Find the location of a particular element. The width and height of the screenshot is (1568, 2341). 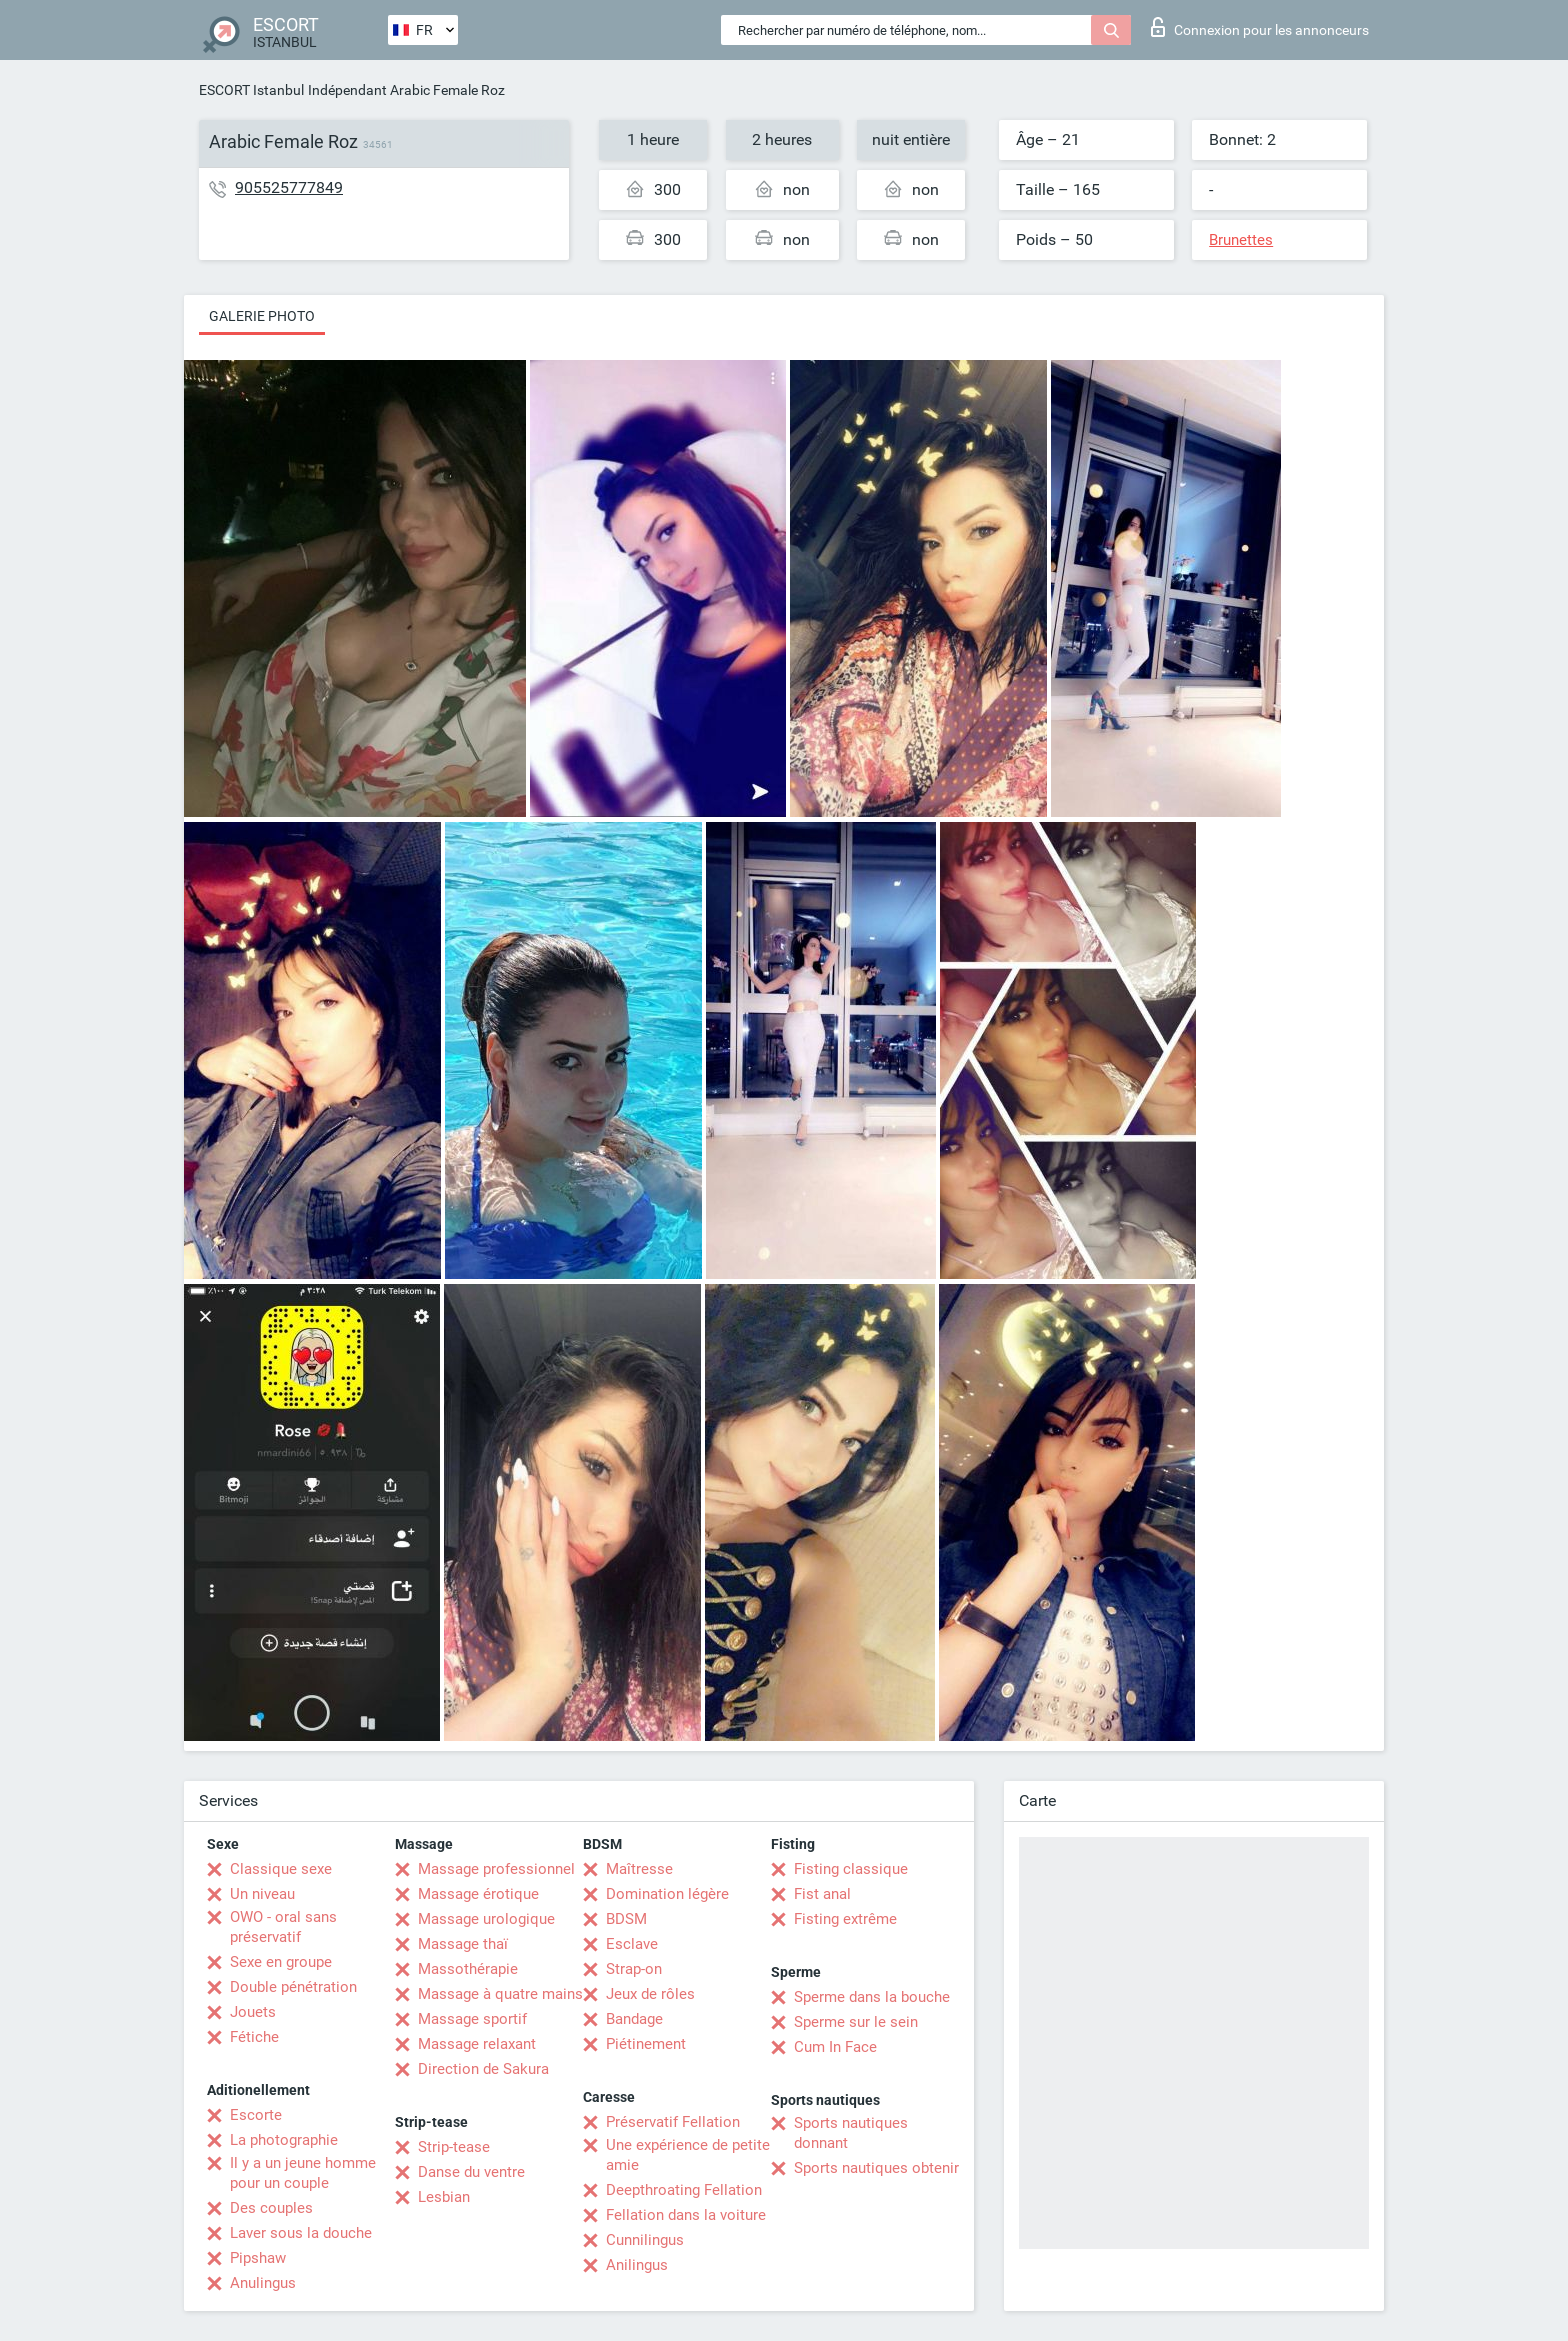

Domination légère is located at coordinates (667, 1894).